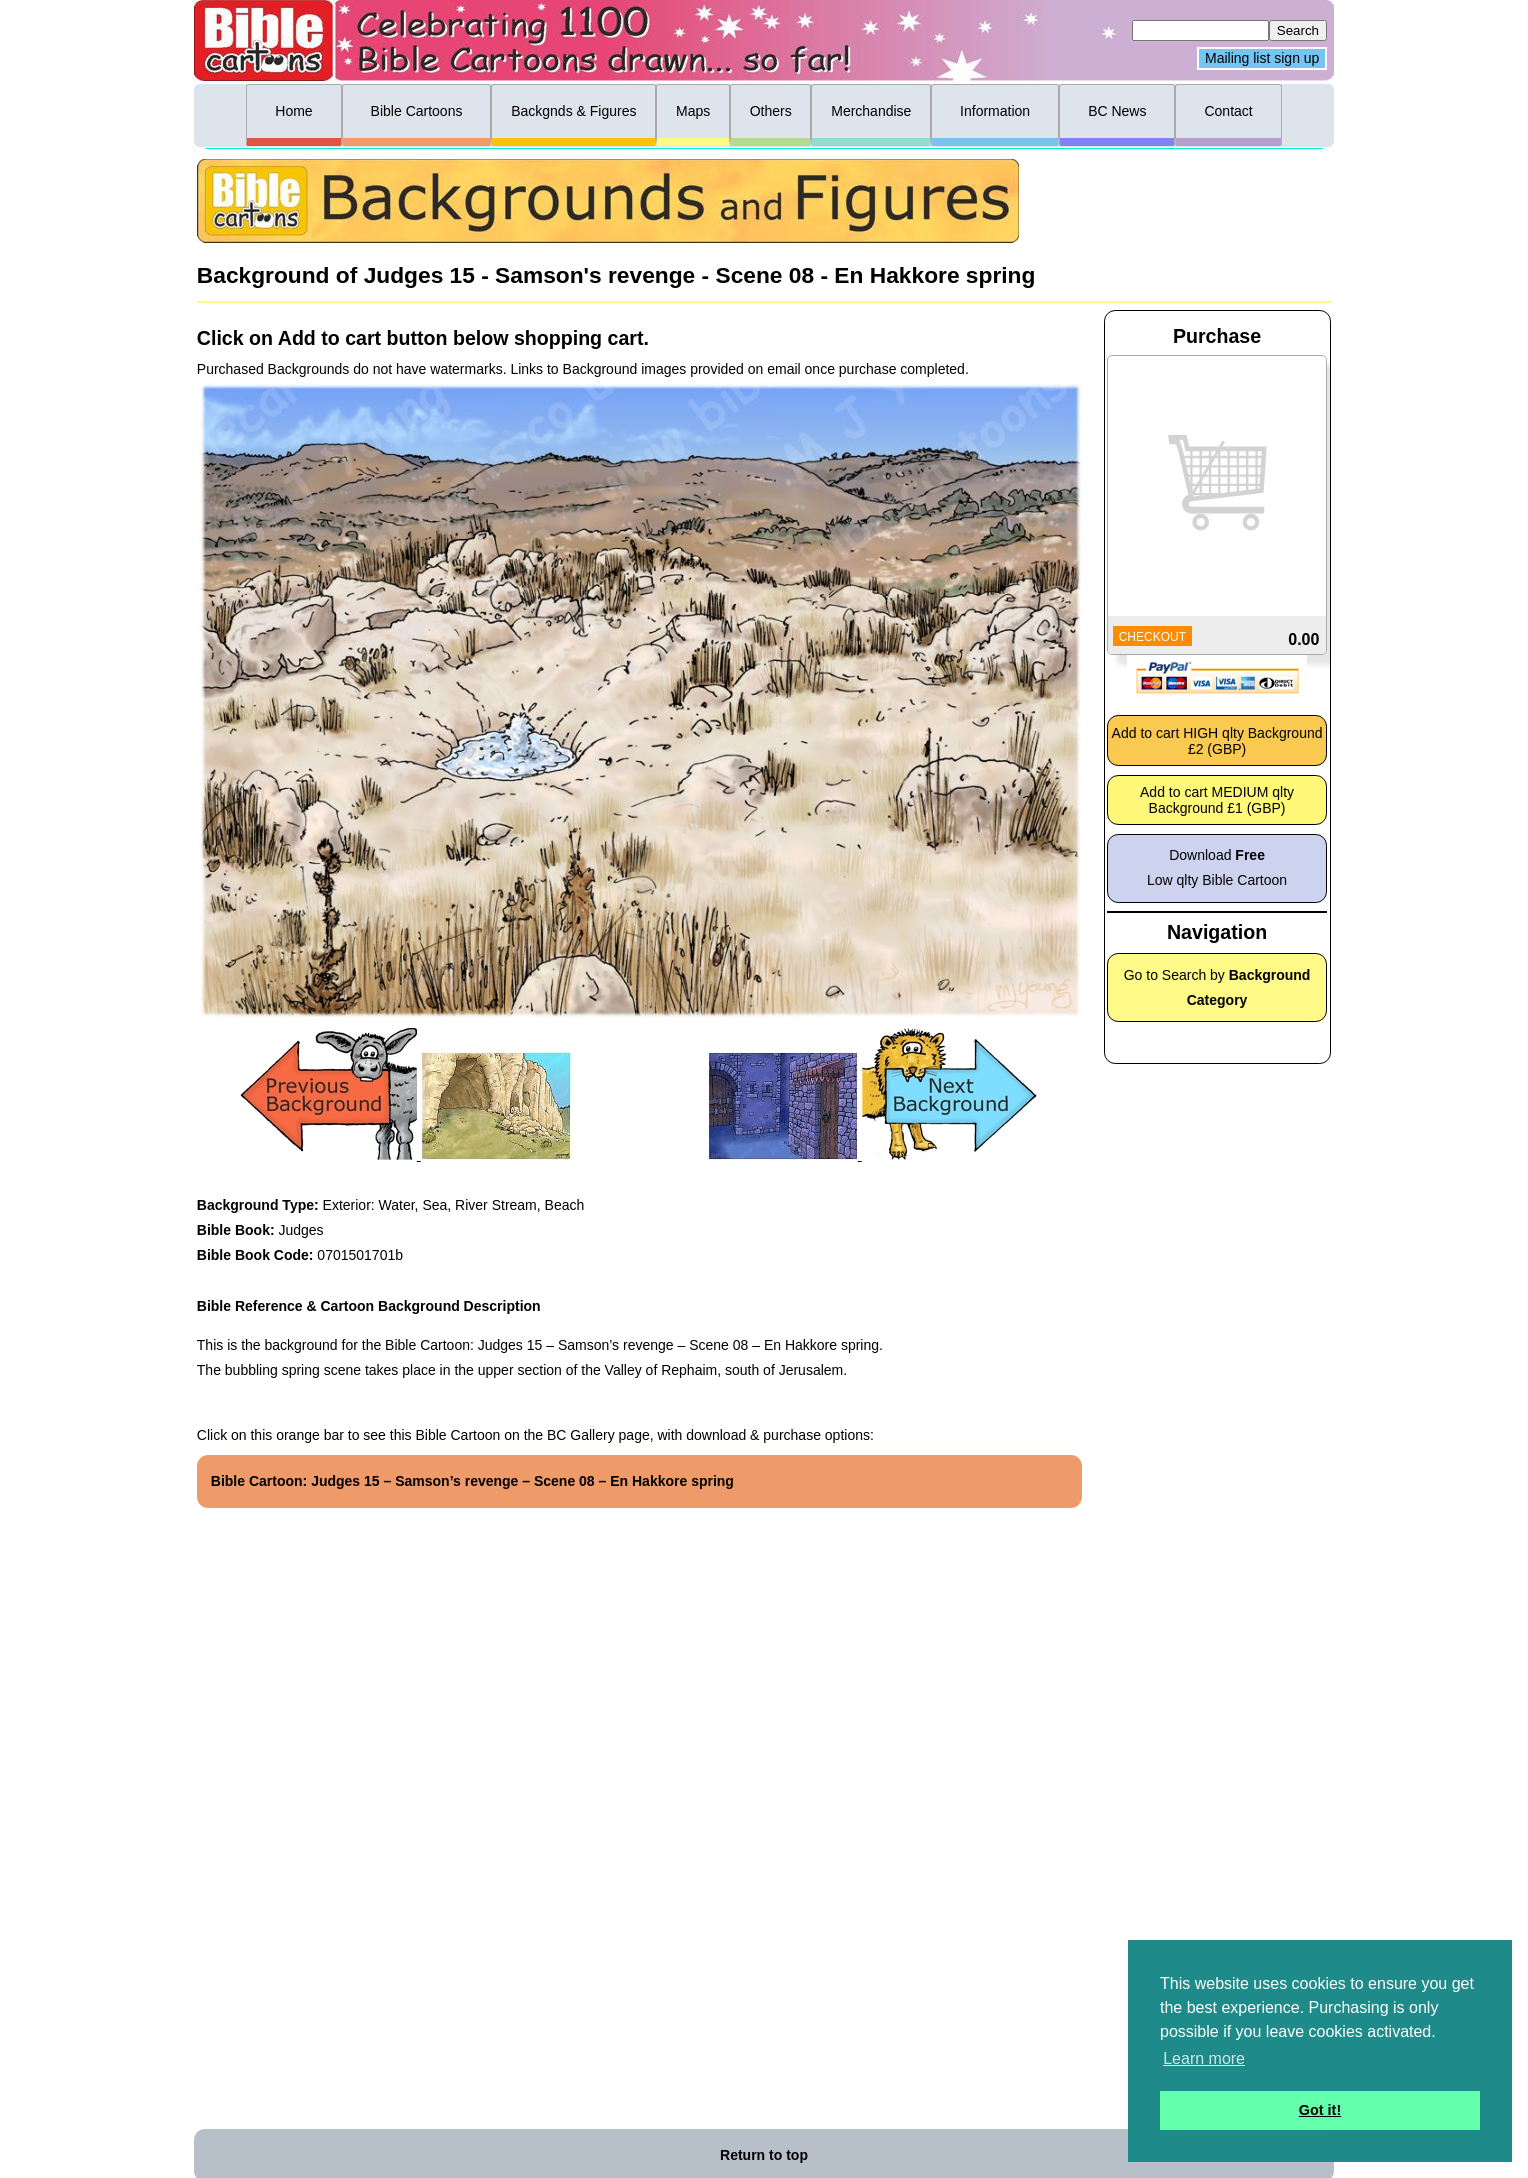 This screenshot has height=2178, width=1528. I want to click on Download Low qlty Bible Cartoon, so click(1217, 867).